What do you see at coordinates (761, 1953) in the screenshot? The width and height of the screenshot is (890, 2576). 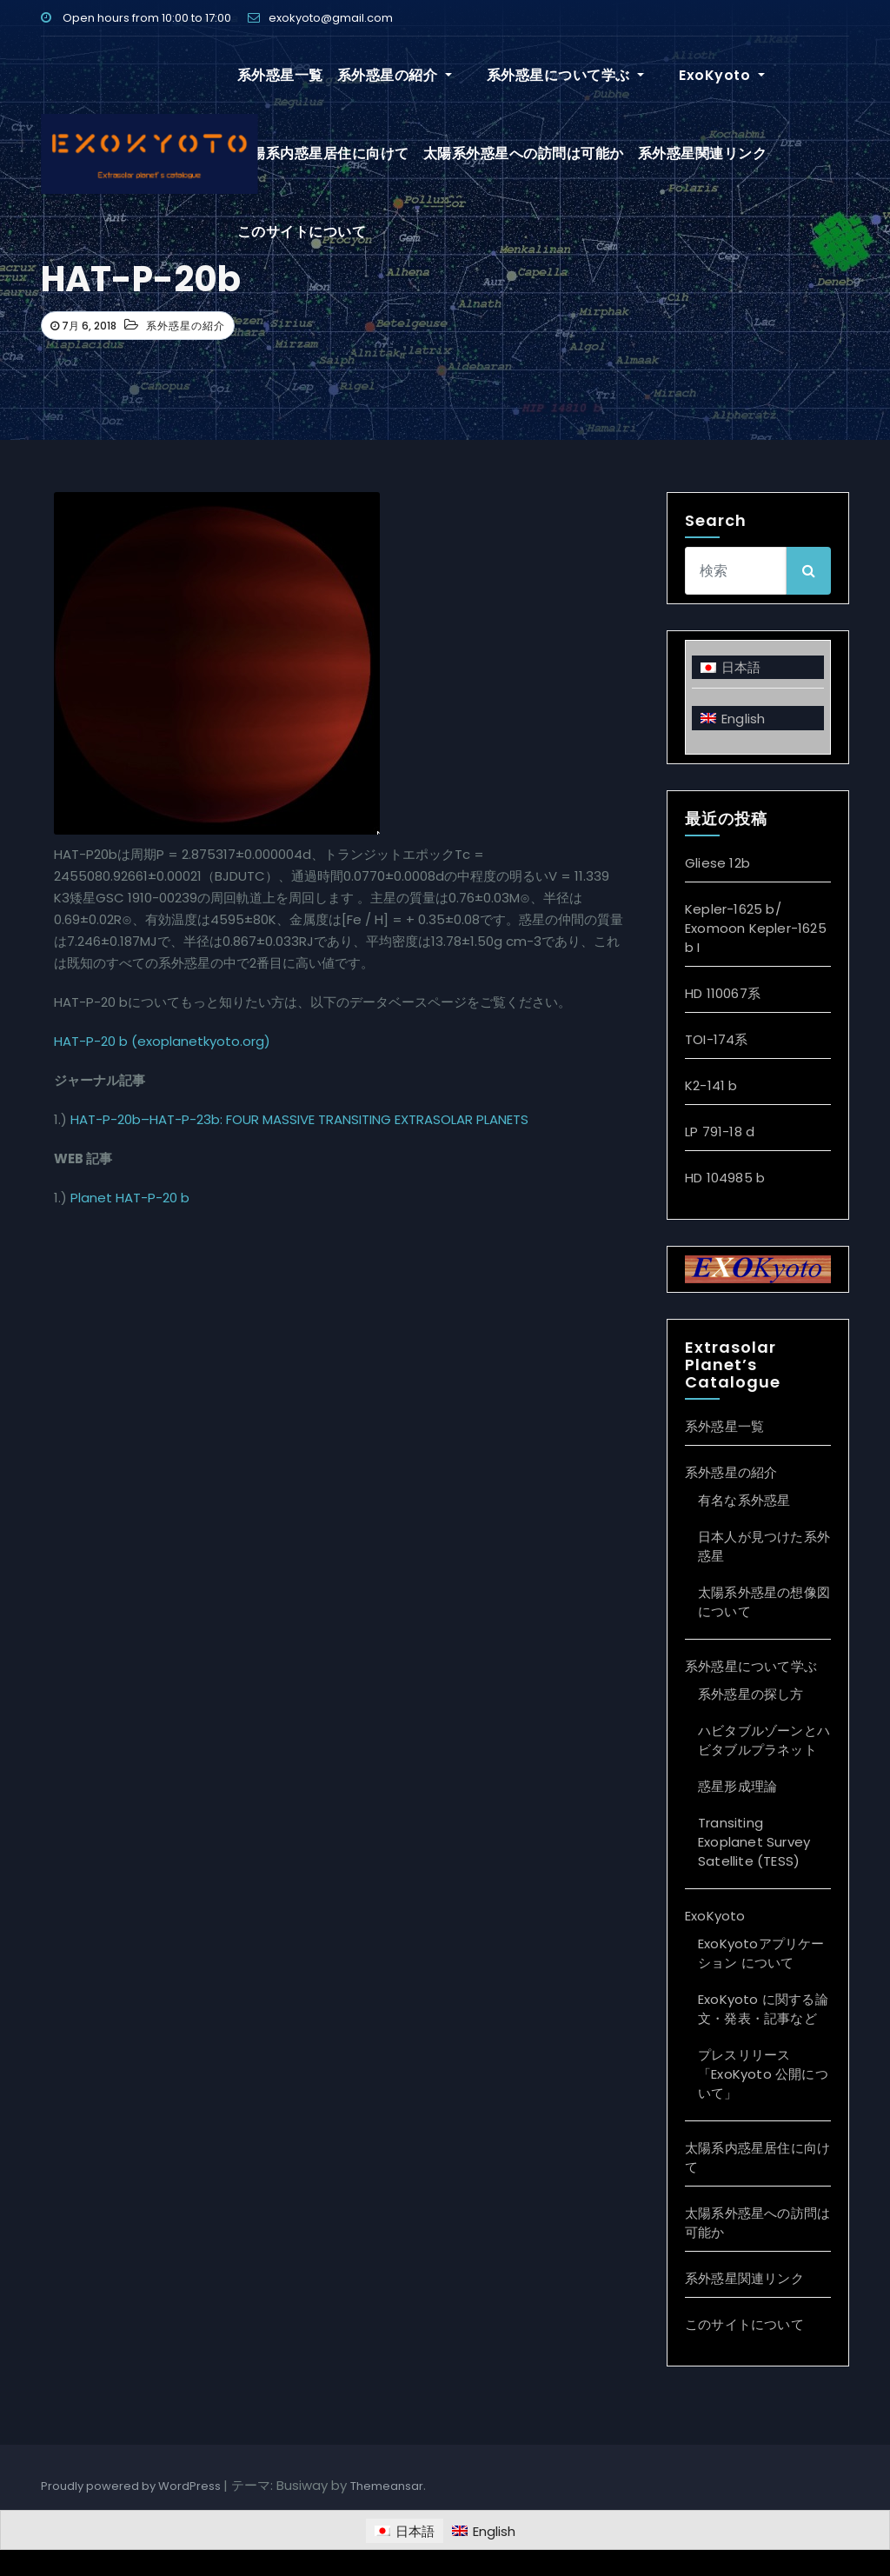 I see `ExoKyotoアプリケーション について` at bounding box center [761, 1953].